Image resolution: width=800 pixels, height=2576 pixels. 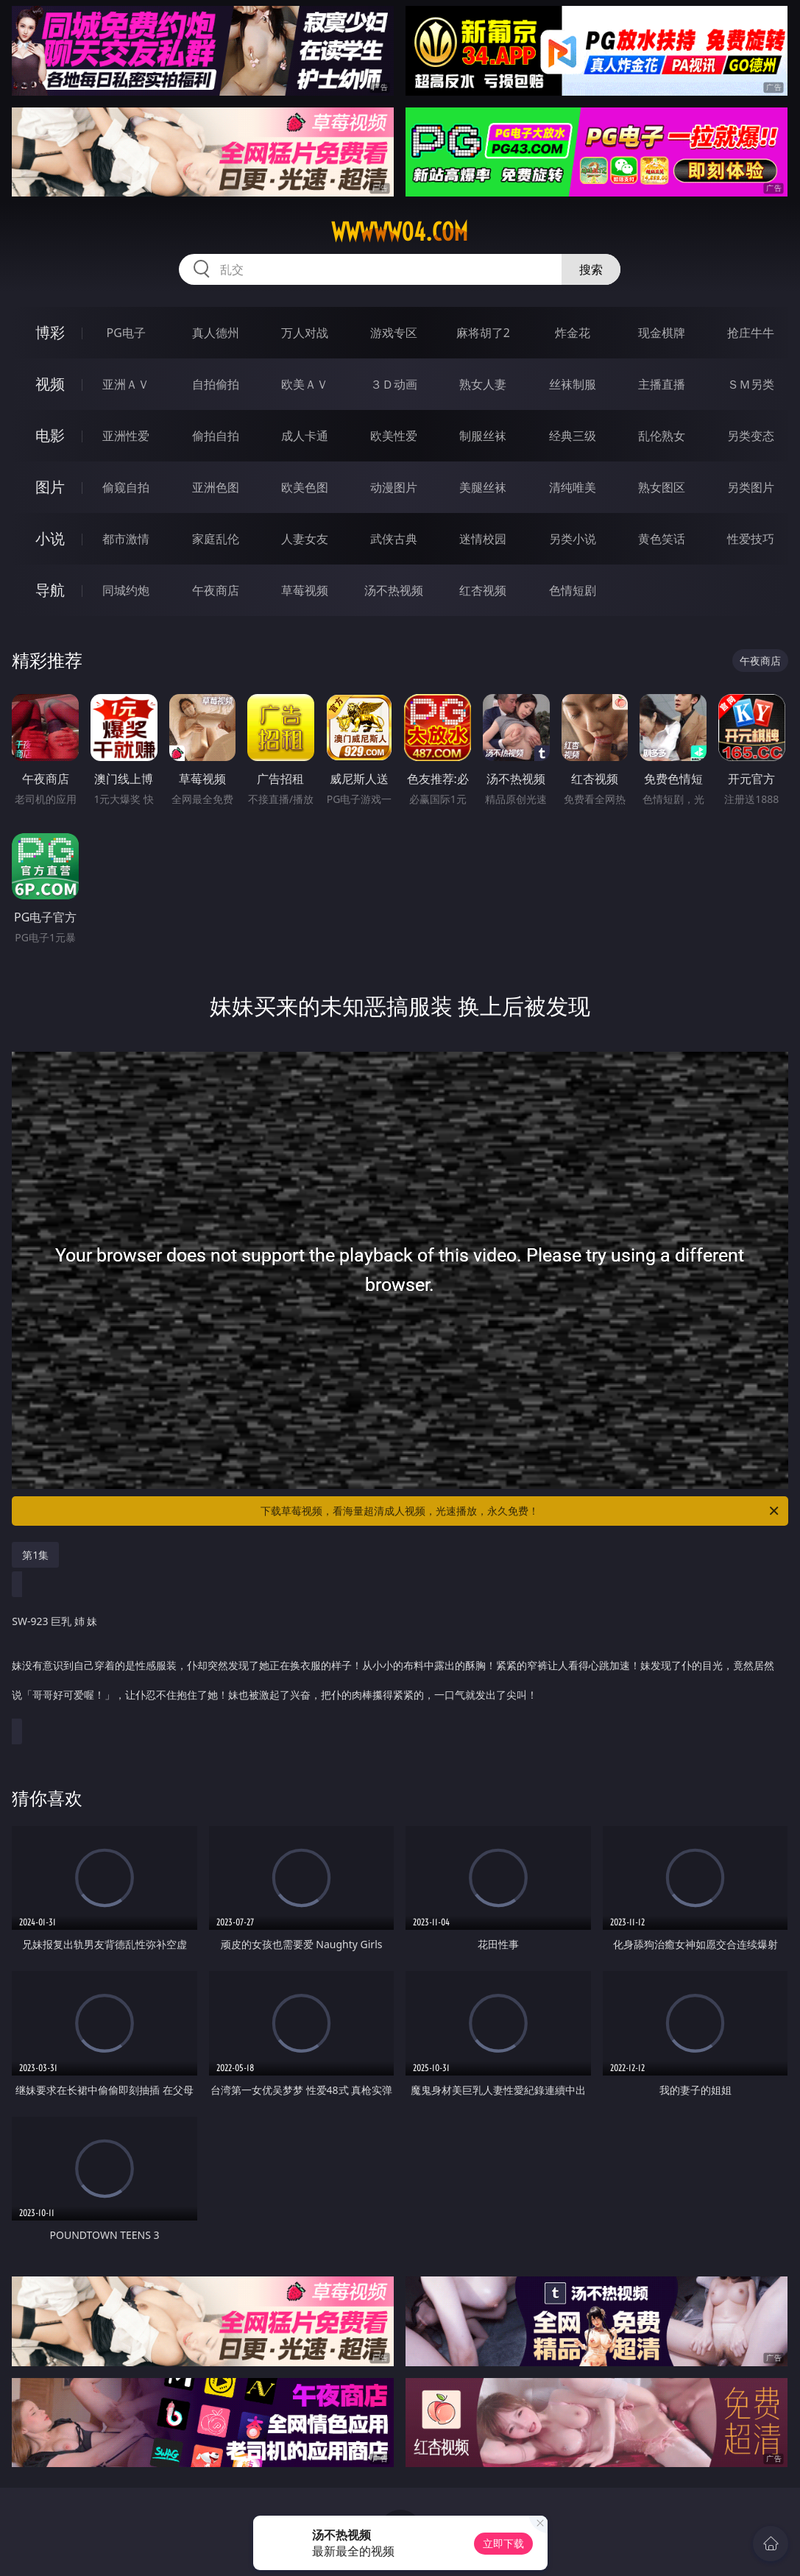 I want to click on 另类图片, so click(x=750, y=487).